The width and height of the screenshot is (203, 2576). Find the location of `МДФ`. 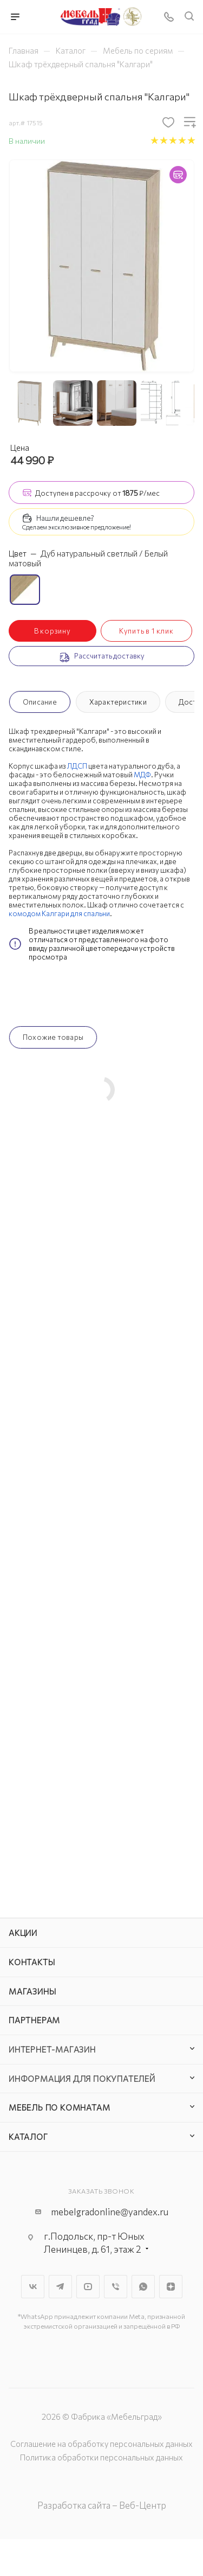

МДФ is located at coordinates (142, 774).